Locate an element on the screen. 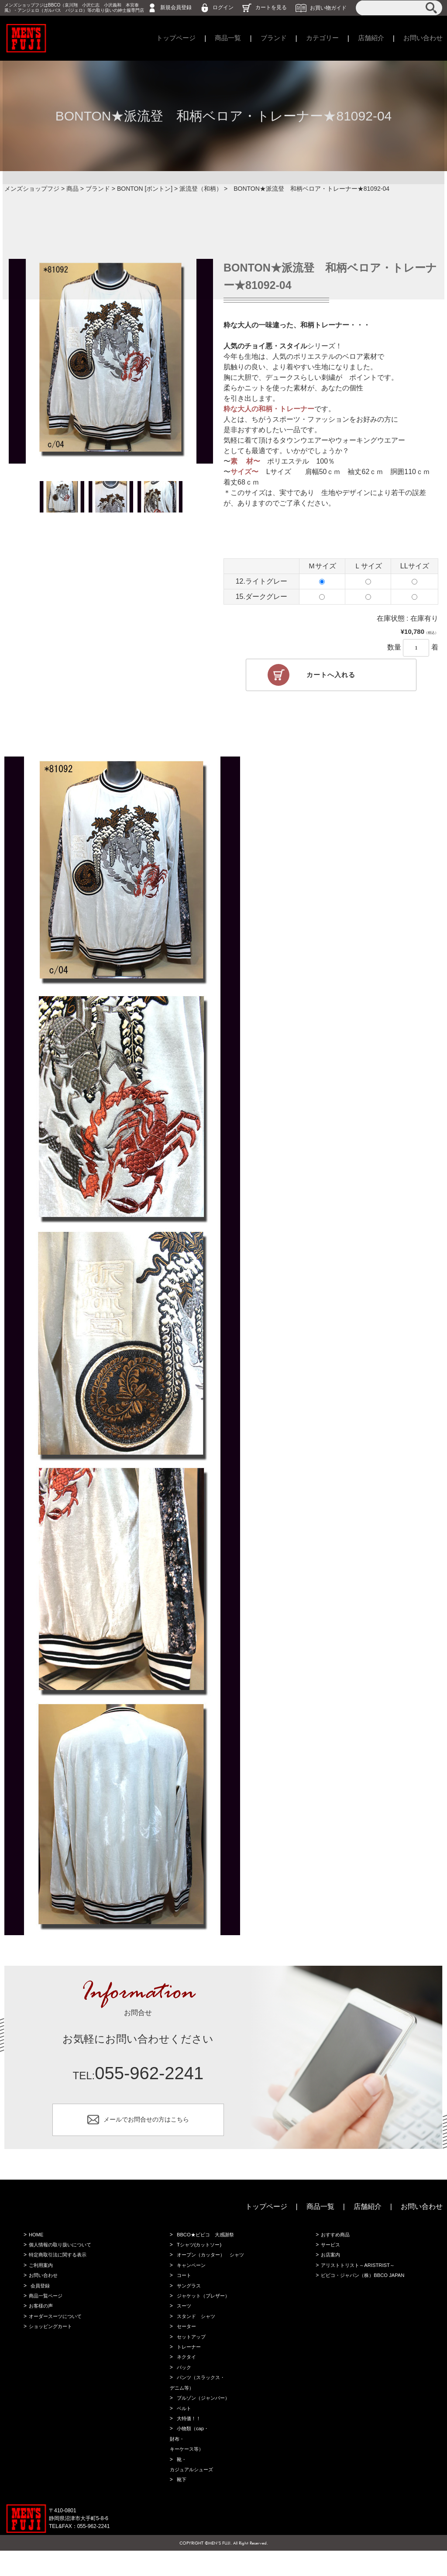  ブランド is located at coordinates (266, 38).